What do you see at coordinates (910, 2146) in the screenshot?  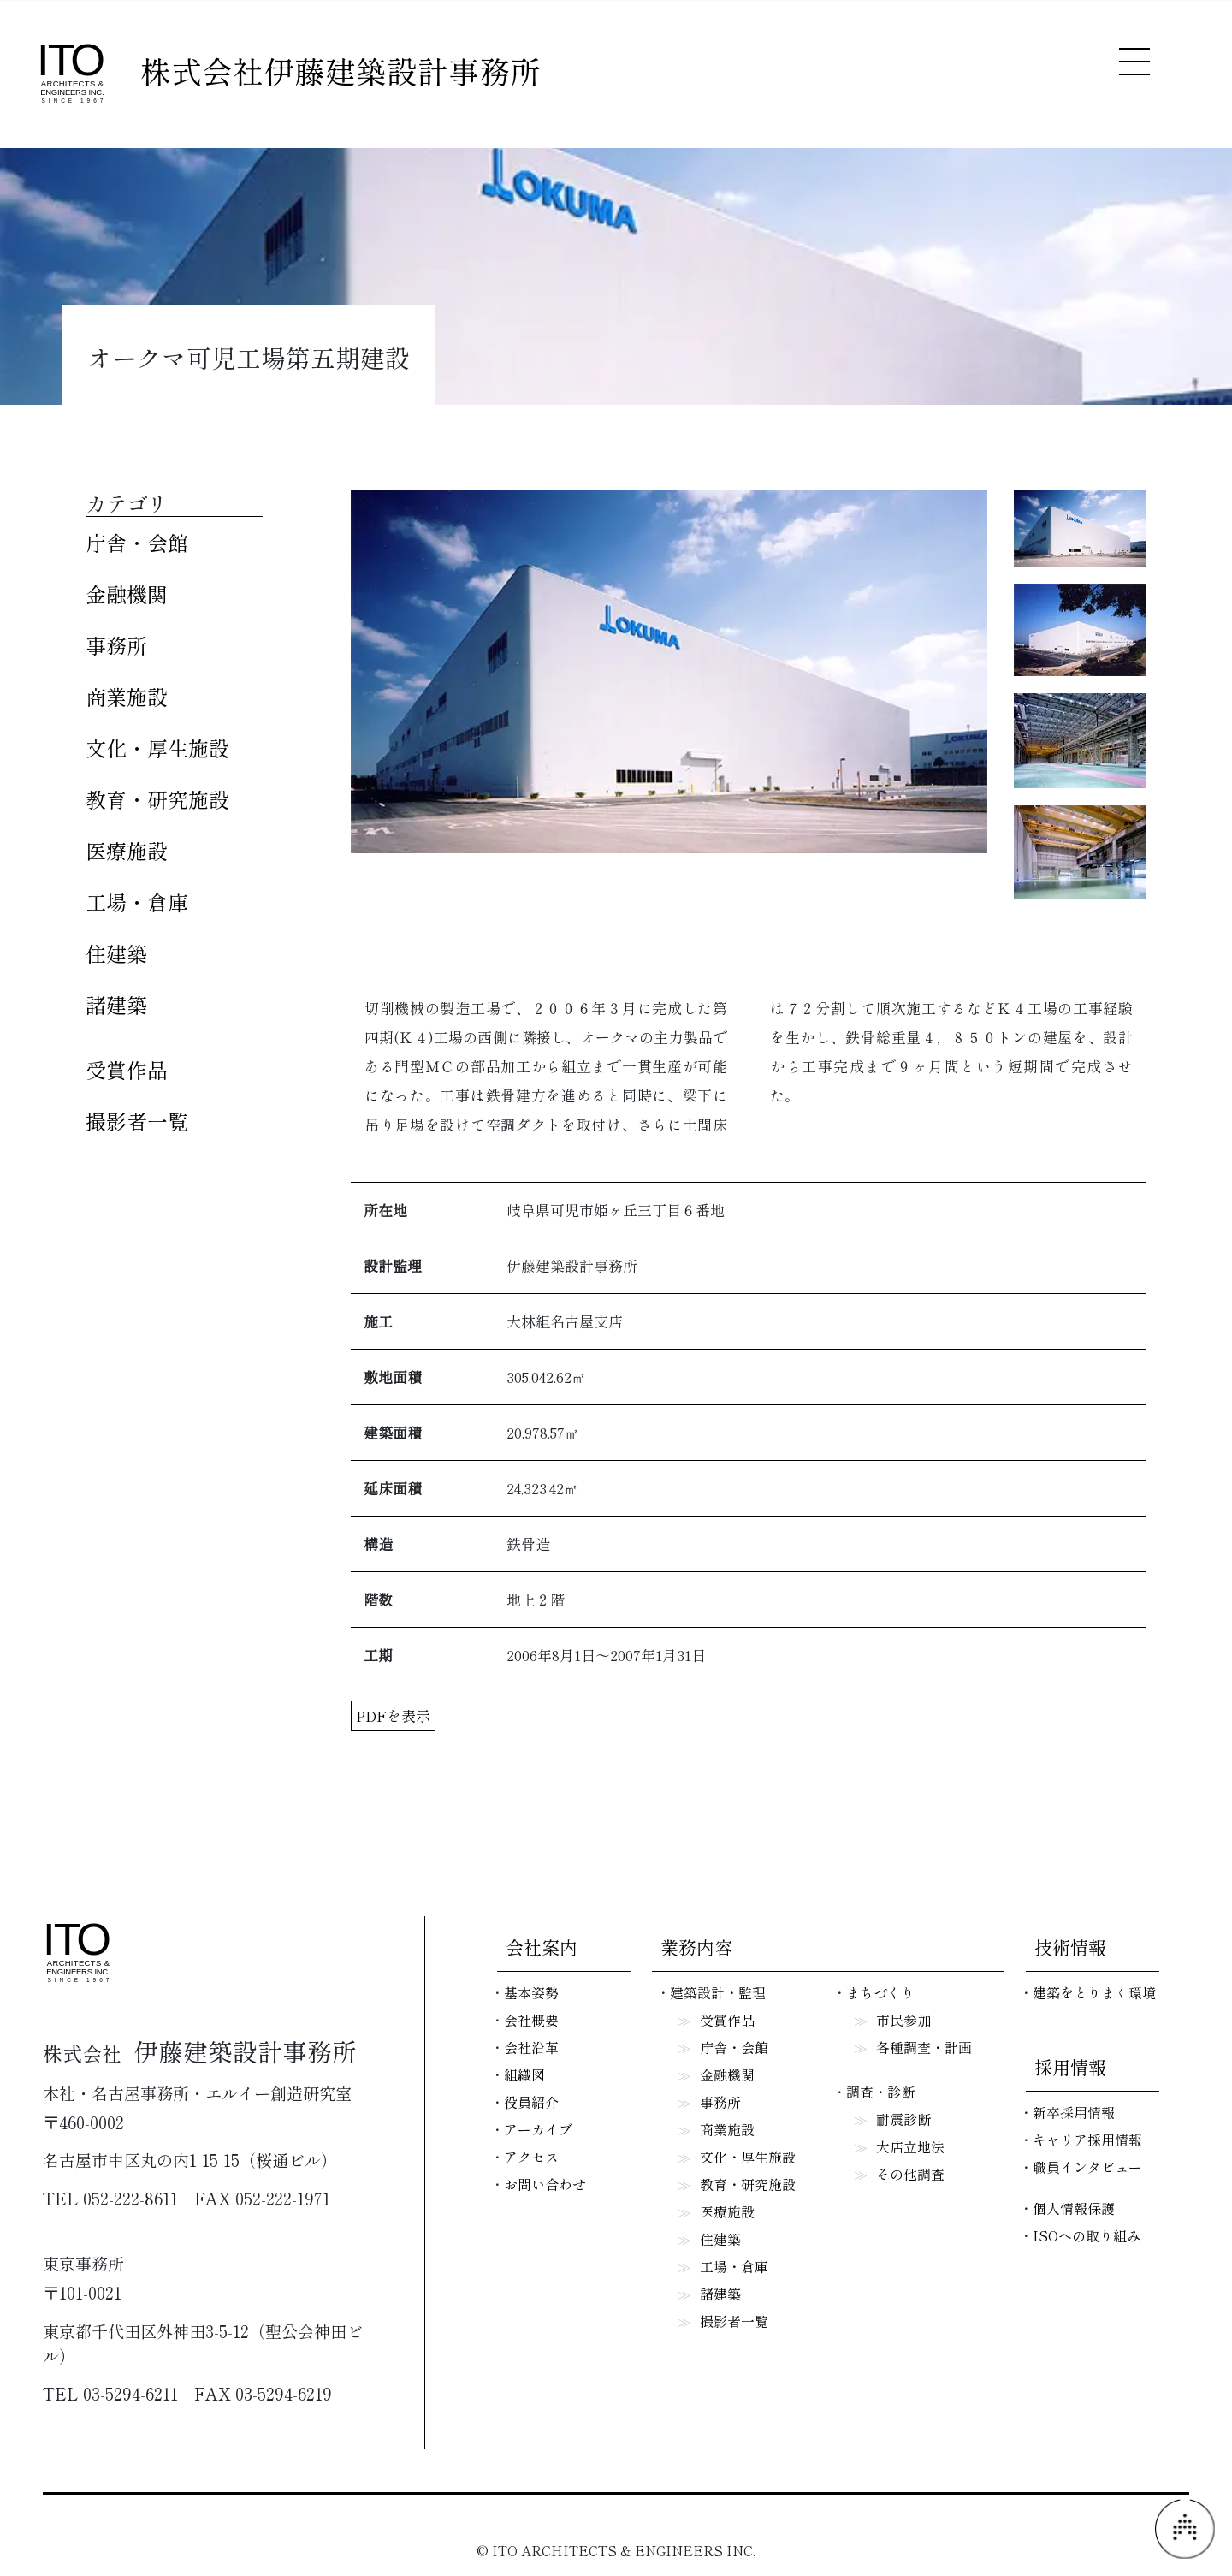 I see `大店立地法` at bounding box center [910, 2146].